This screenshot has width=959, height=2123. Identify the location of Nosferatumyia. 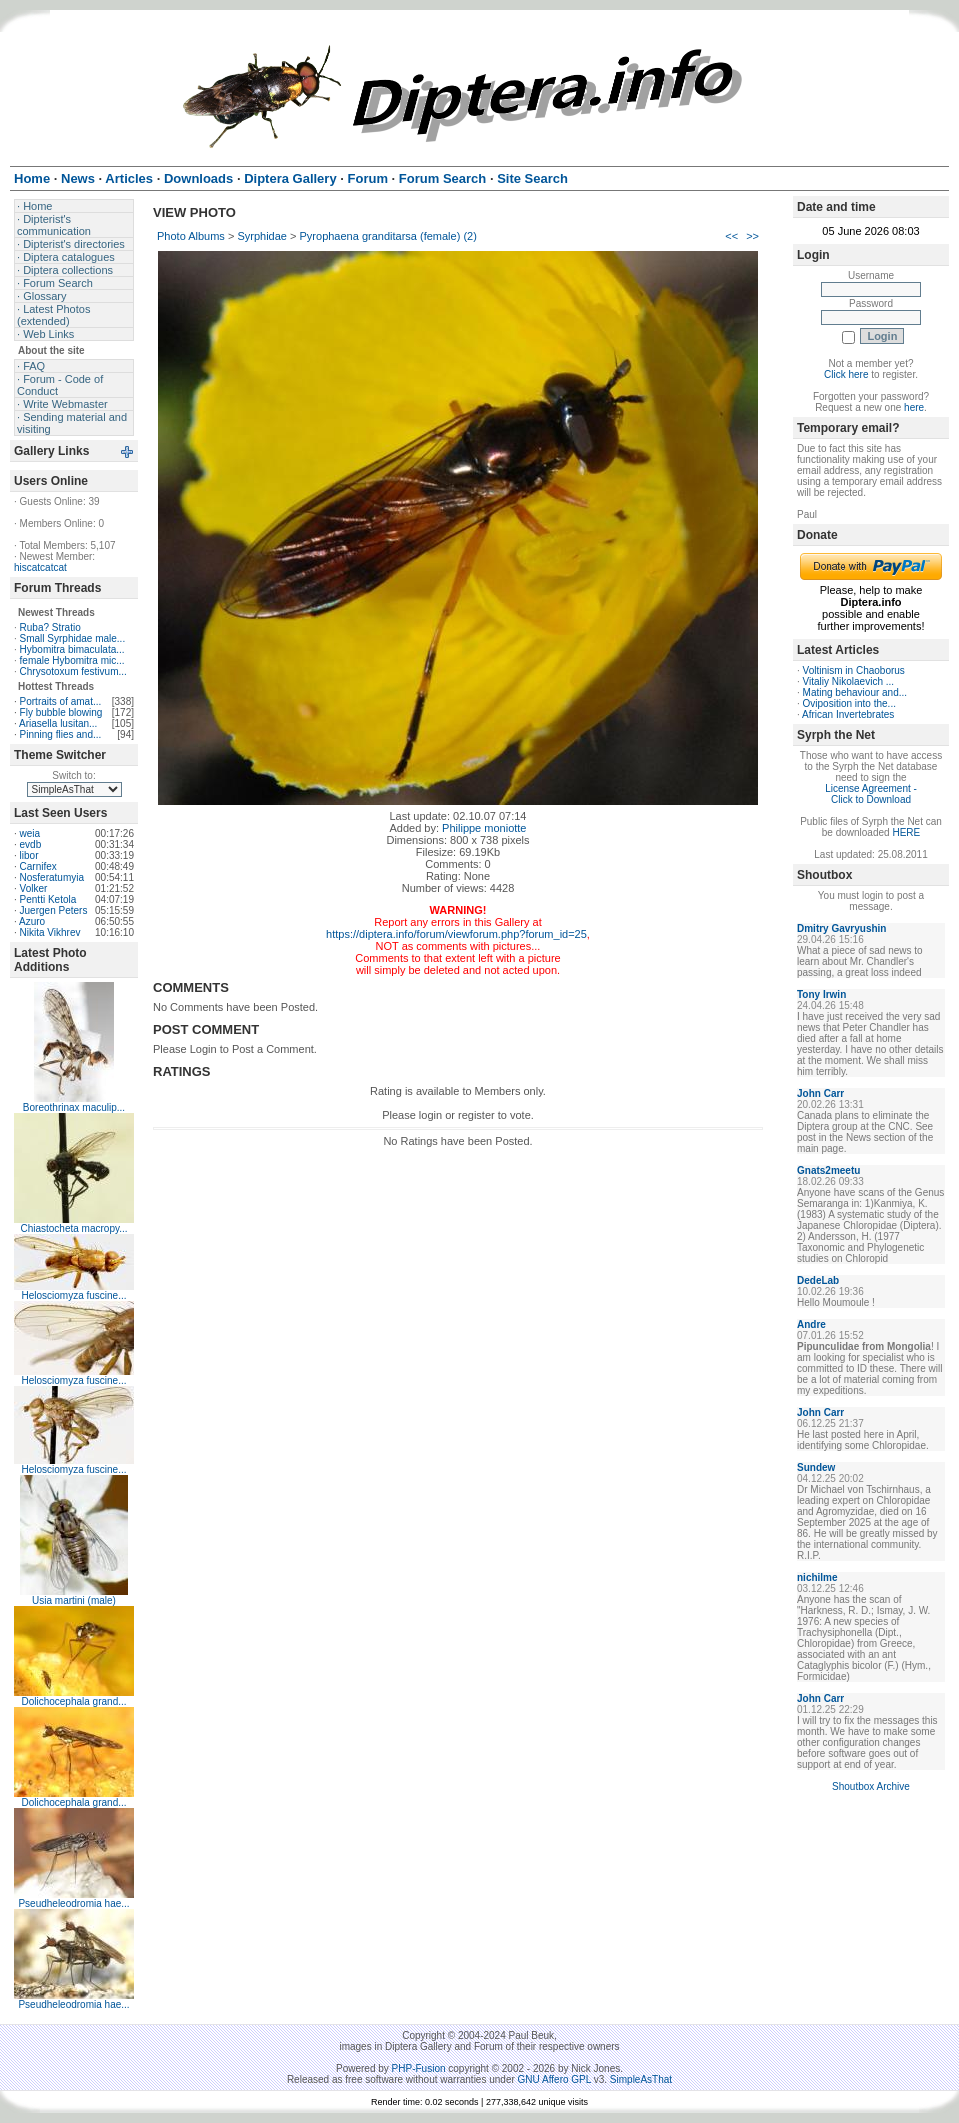
(52, 877).